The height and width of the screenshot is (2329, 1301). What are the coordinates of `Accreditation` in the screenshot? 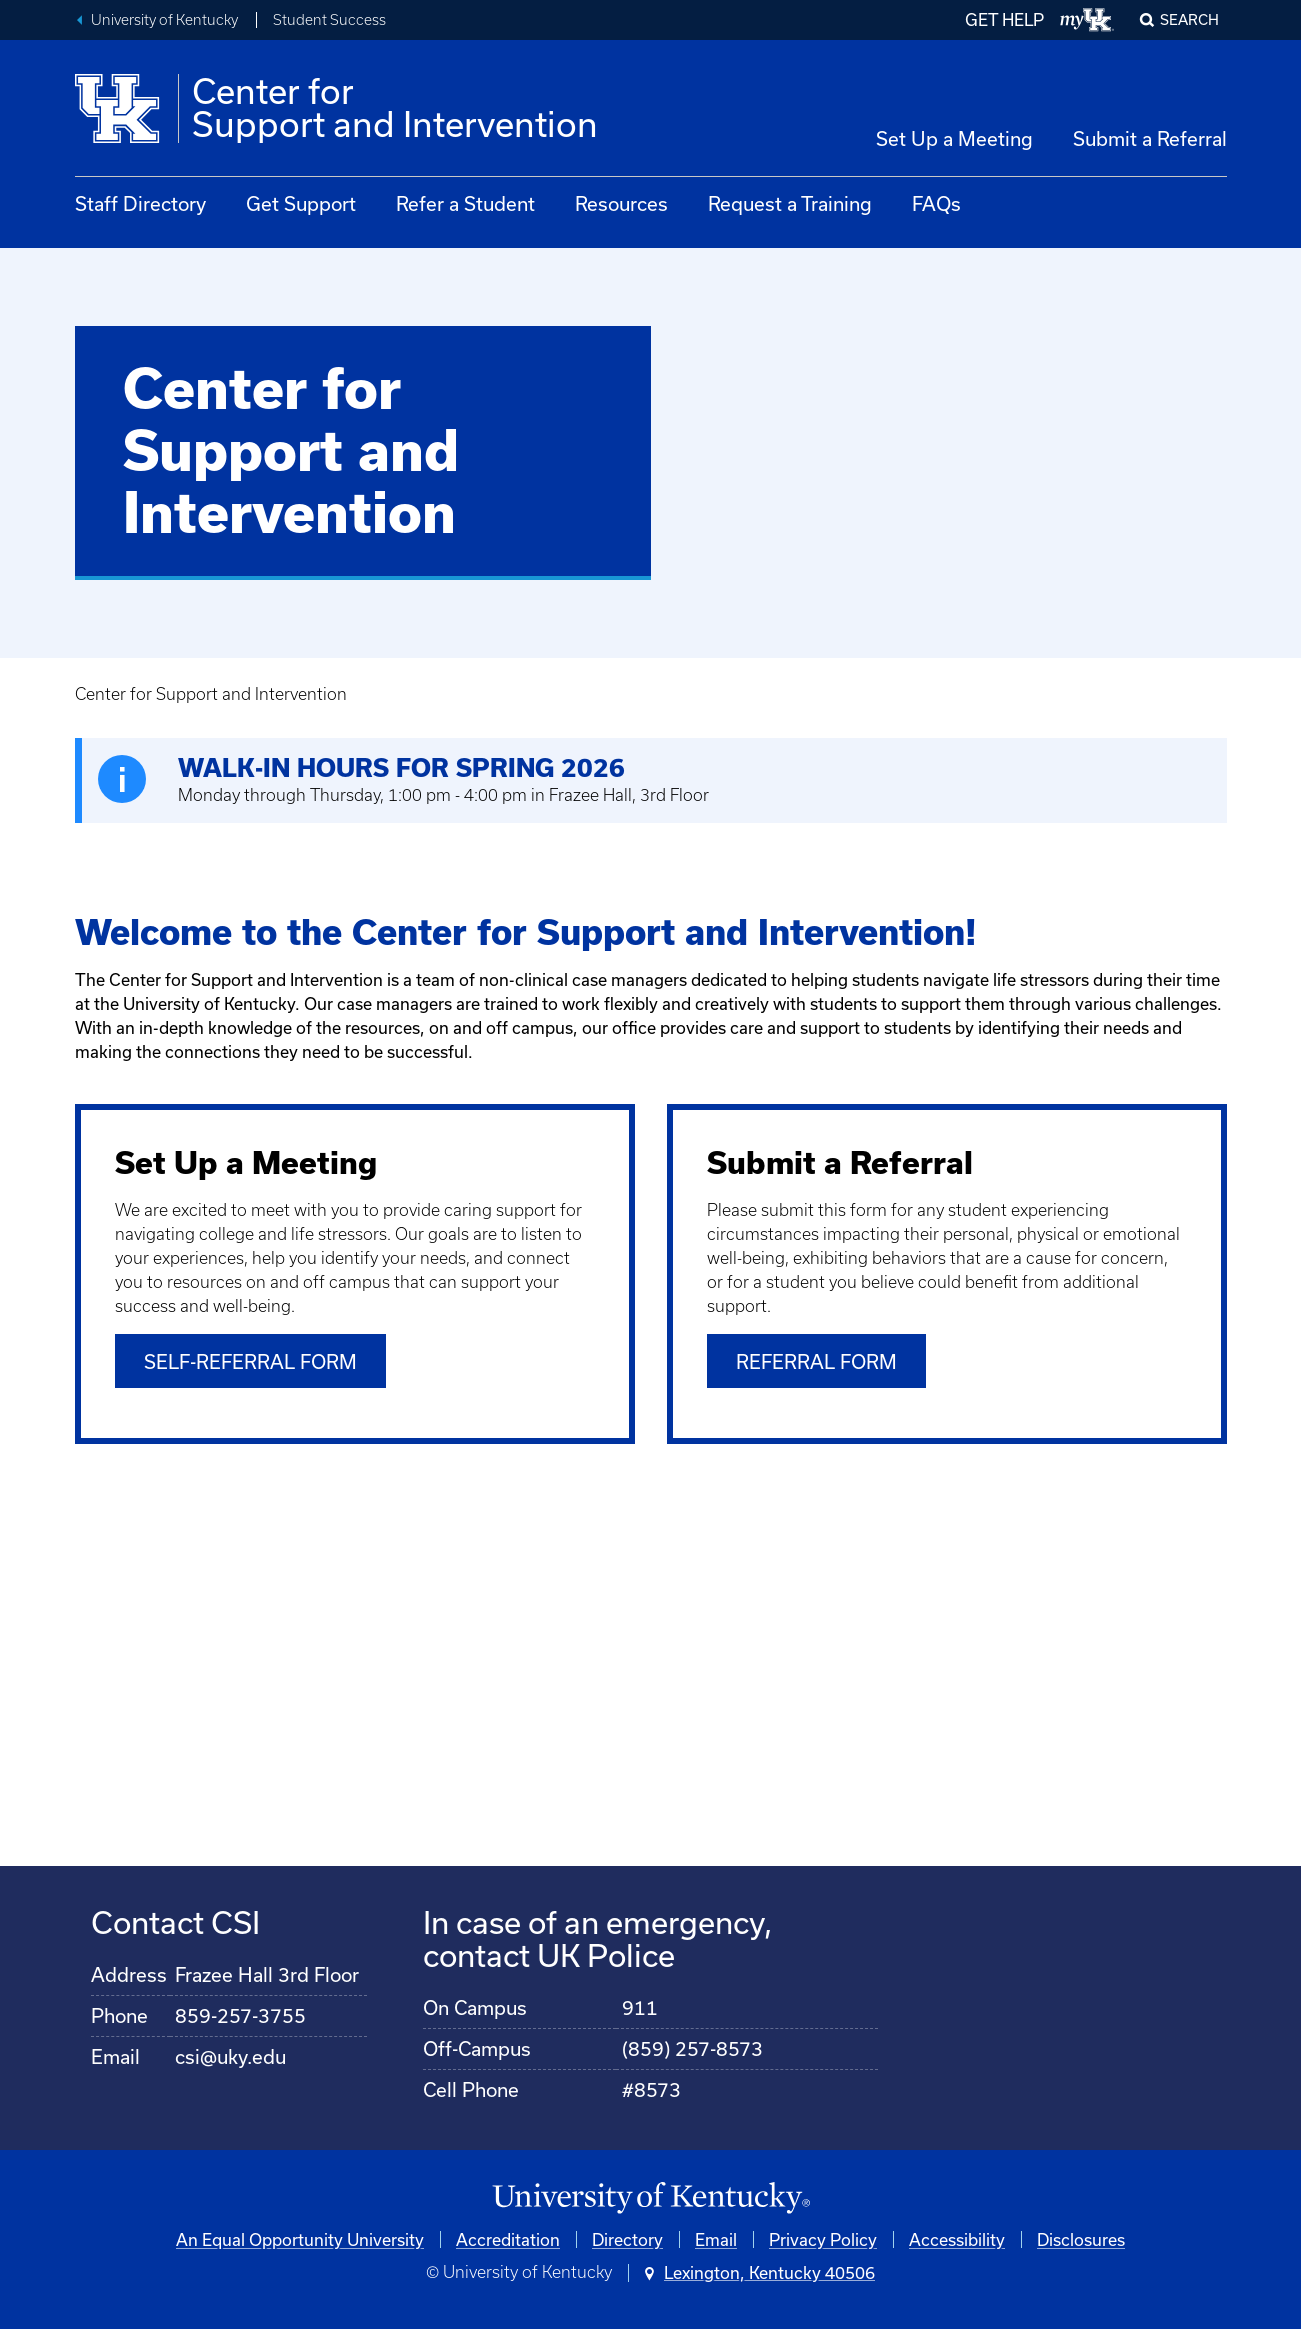 It's located at (508, 2238).